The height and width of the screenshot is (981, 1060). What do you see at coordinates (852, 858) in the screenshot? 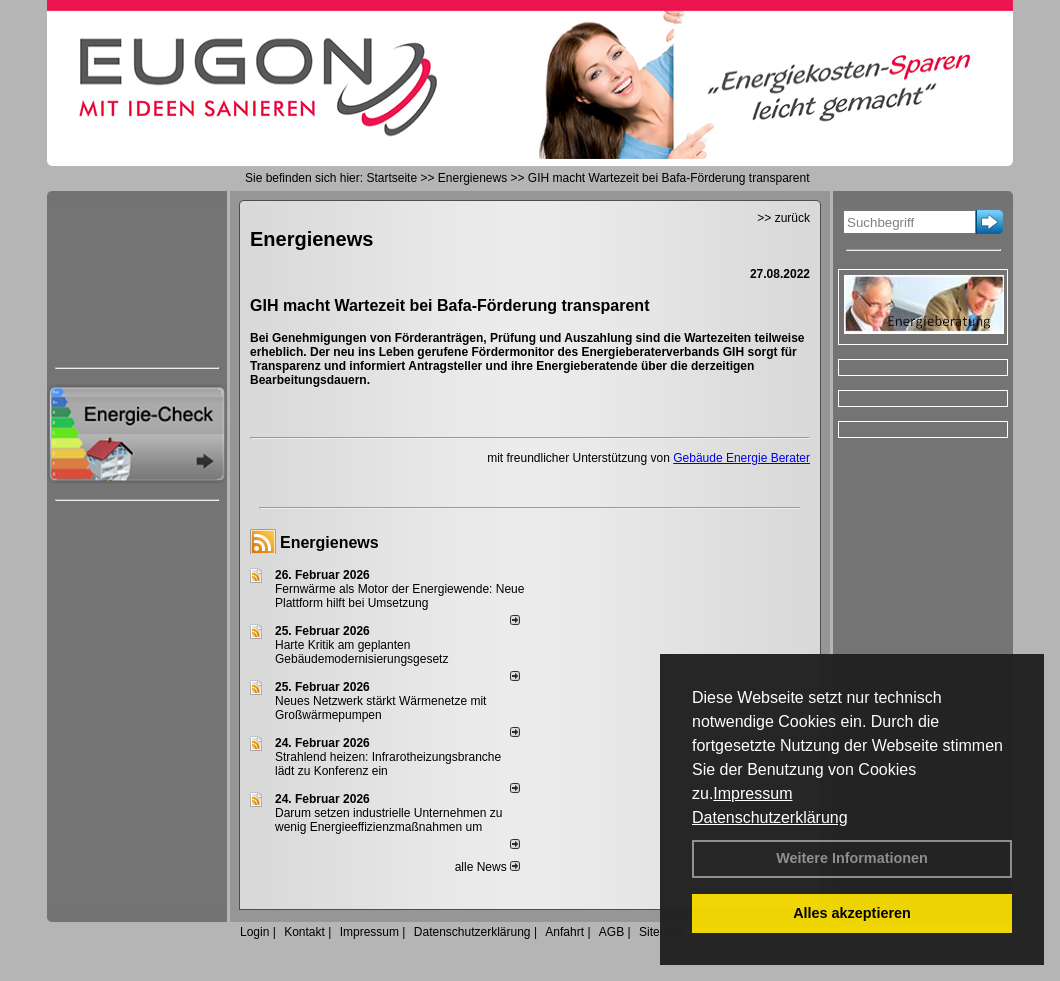
I see `Weitere Informationen` at bounding box center [852, 858].